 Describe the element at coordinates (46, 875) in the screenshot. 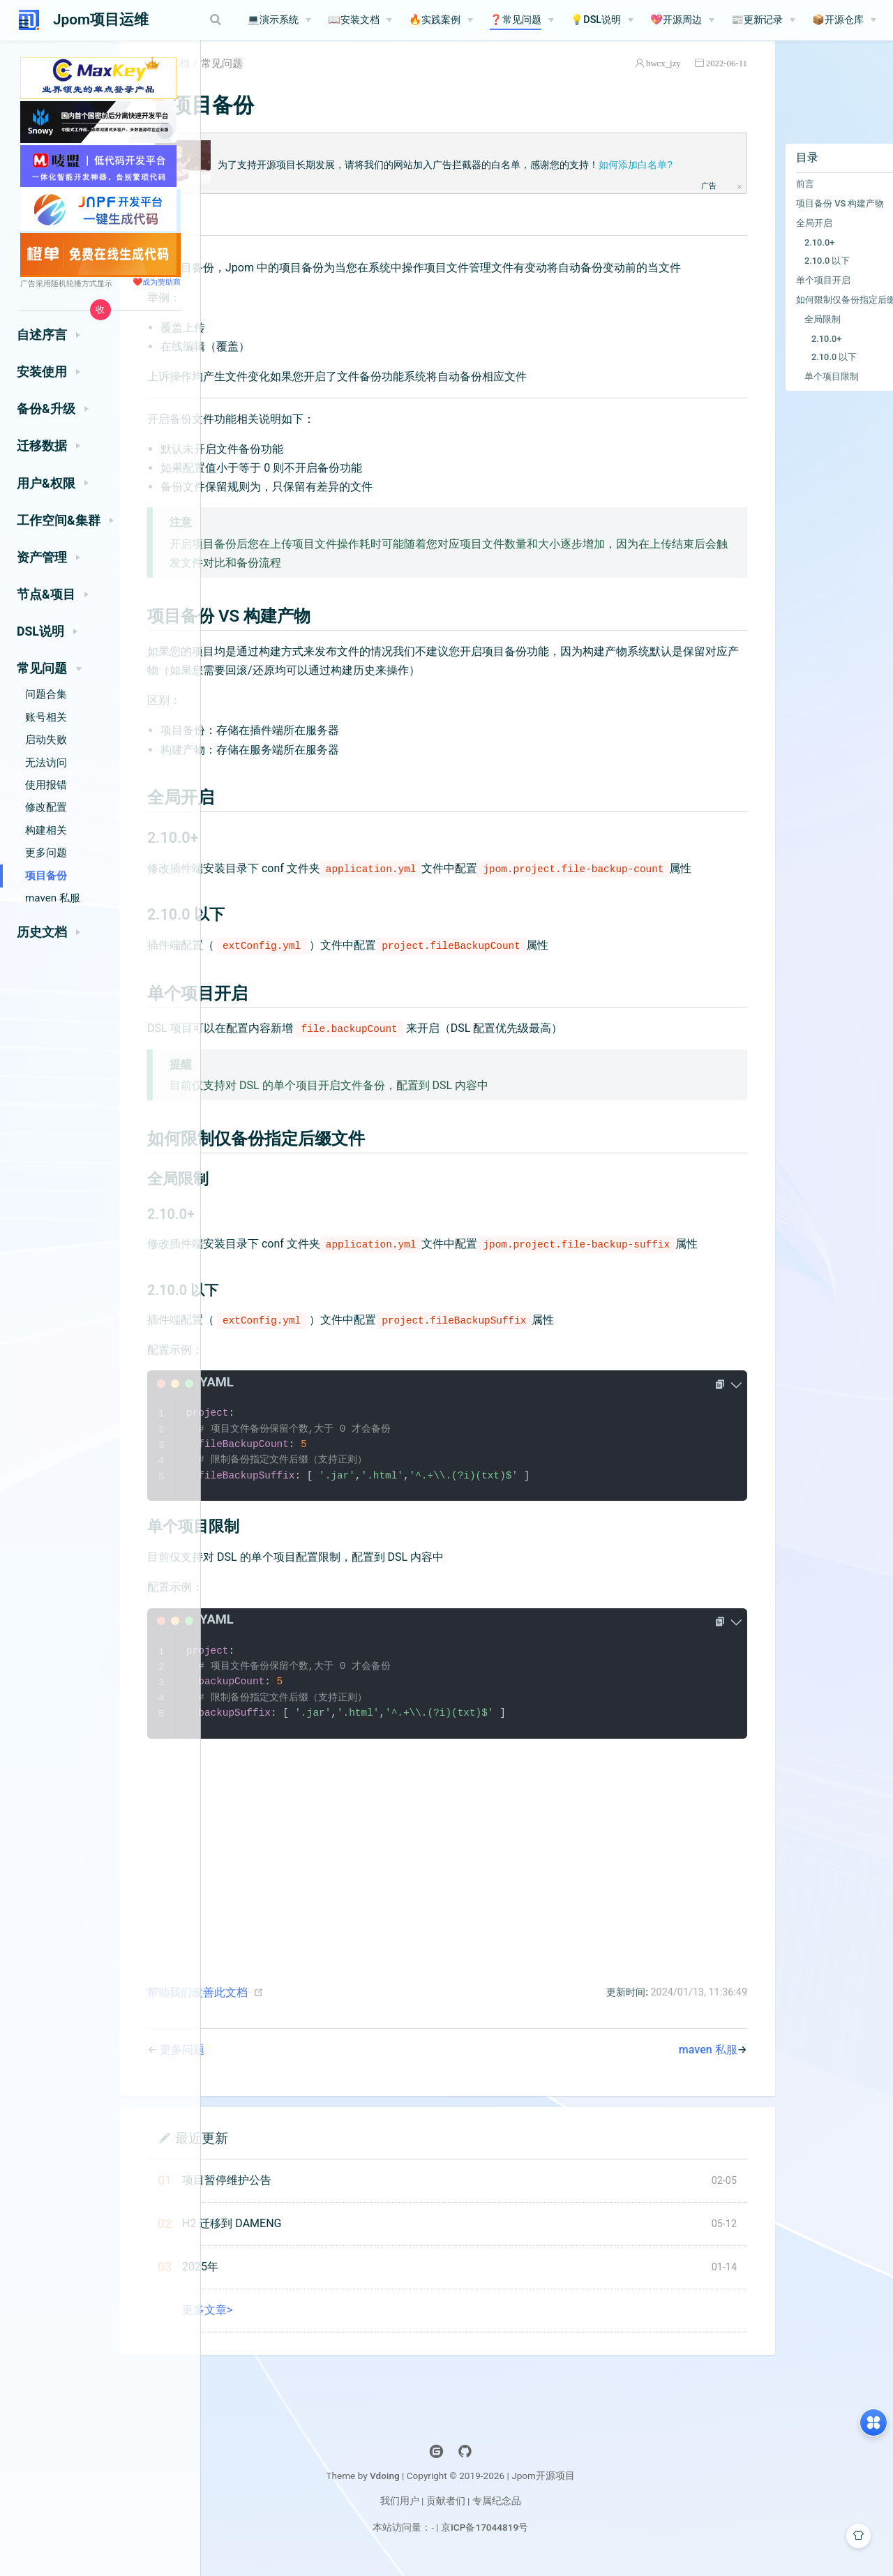

I see `项目备份` at that location.